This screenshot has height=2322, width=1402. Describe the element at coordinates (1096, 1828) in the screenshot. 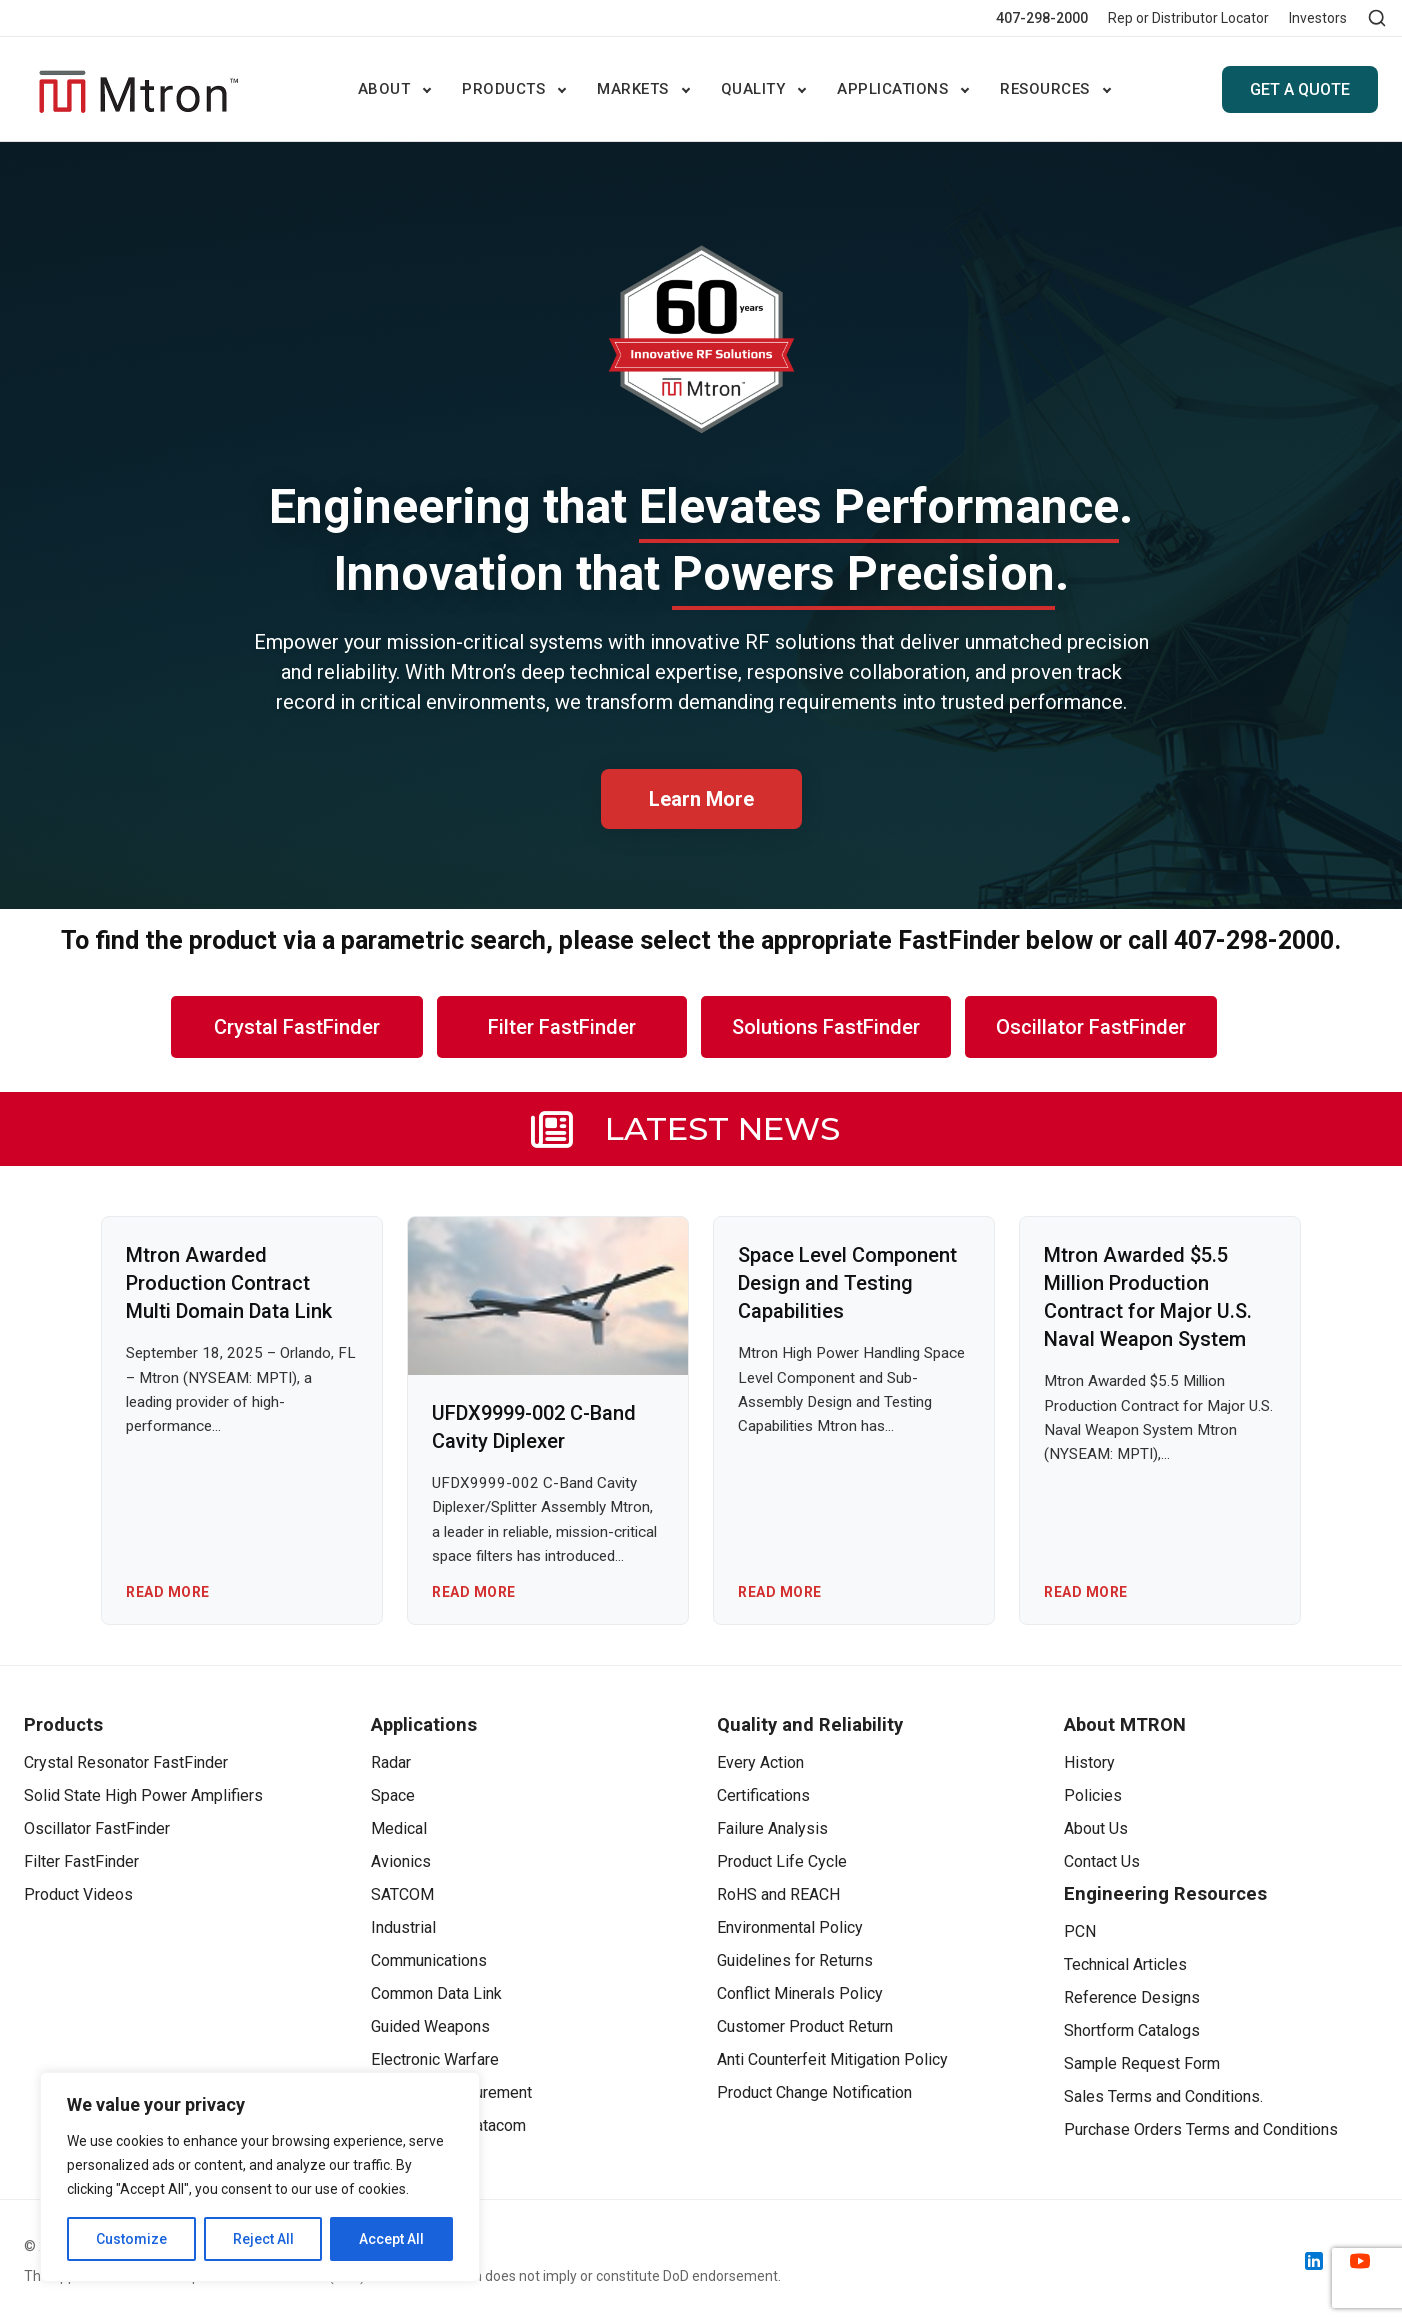

I see `About Us` at that location.